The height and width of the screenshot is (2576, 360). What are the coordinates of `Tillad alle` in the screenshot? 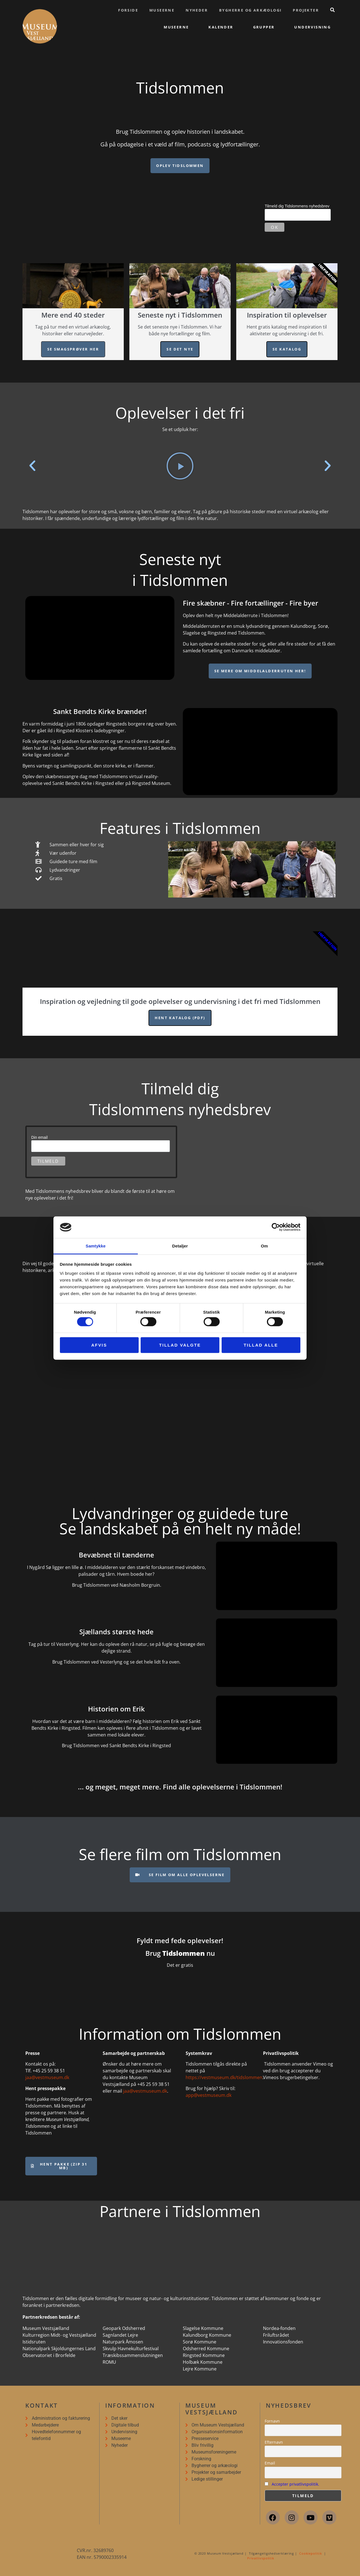 It's located at (261, 1344).